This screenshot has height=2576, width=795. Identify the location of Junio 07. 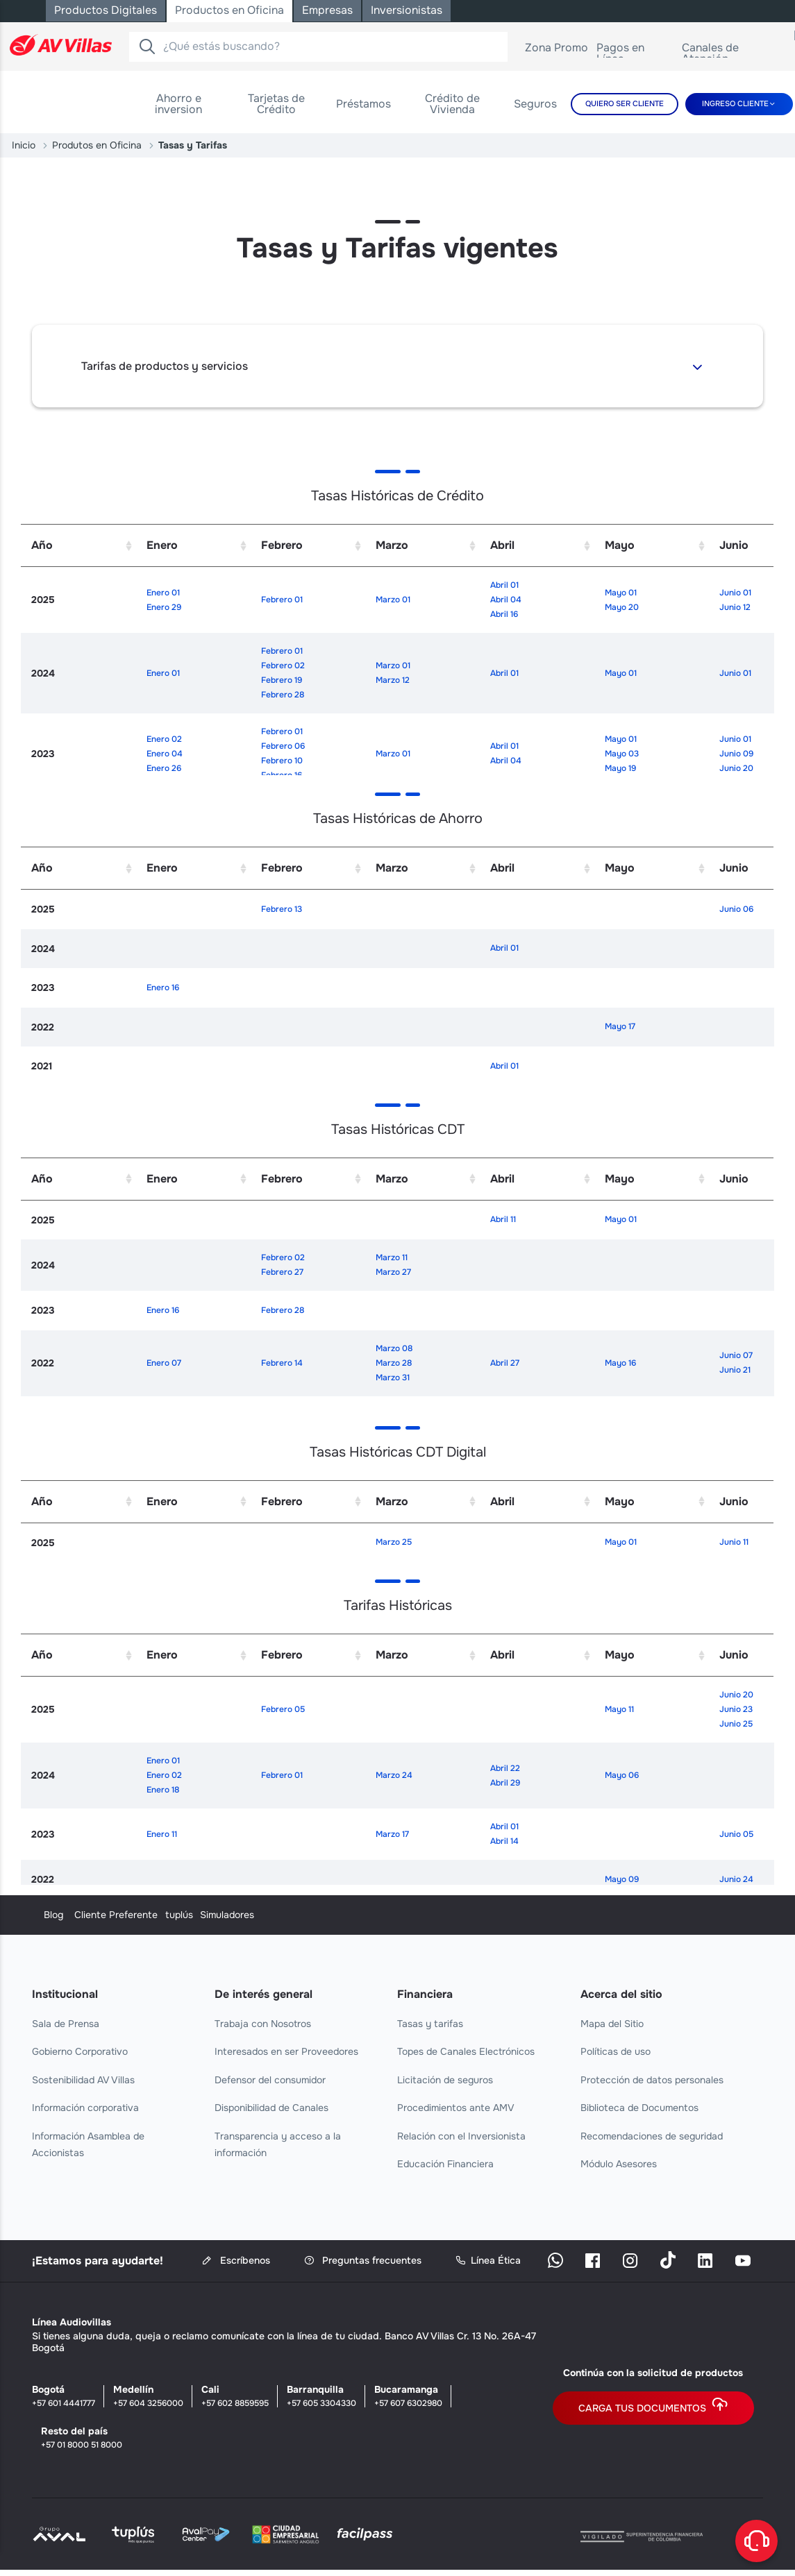
(736, 1355).